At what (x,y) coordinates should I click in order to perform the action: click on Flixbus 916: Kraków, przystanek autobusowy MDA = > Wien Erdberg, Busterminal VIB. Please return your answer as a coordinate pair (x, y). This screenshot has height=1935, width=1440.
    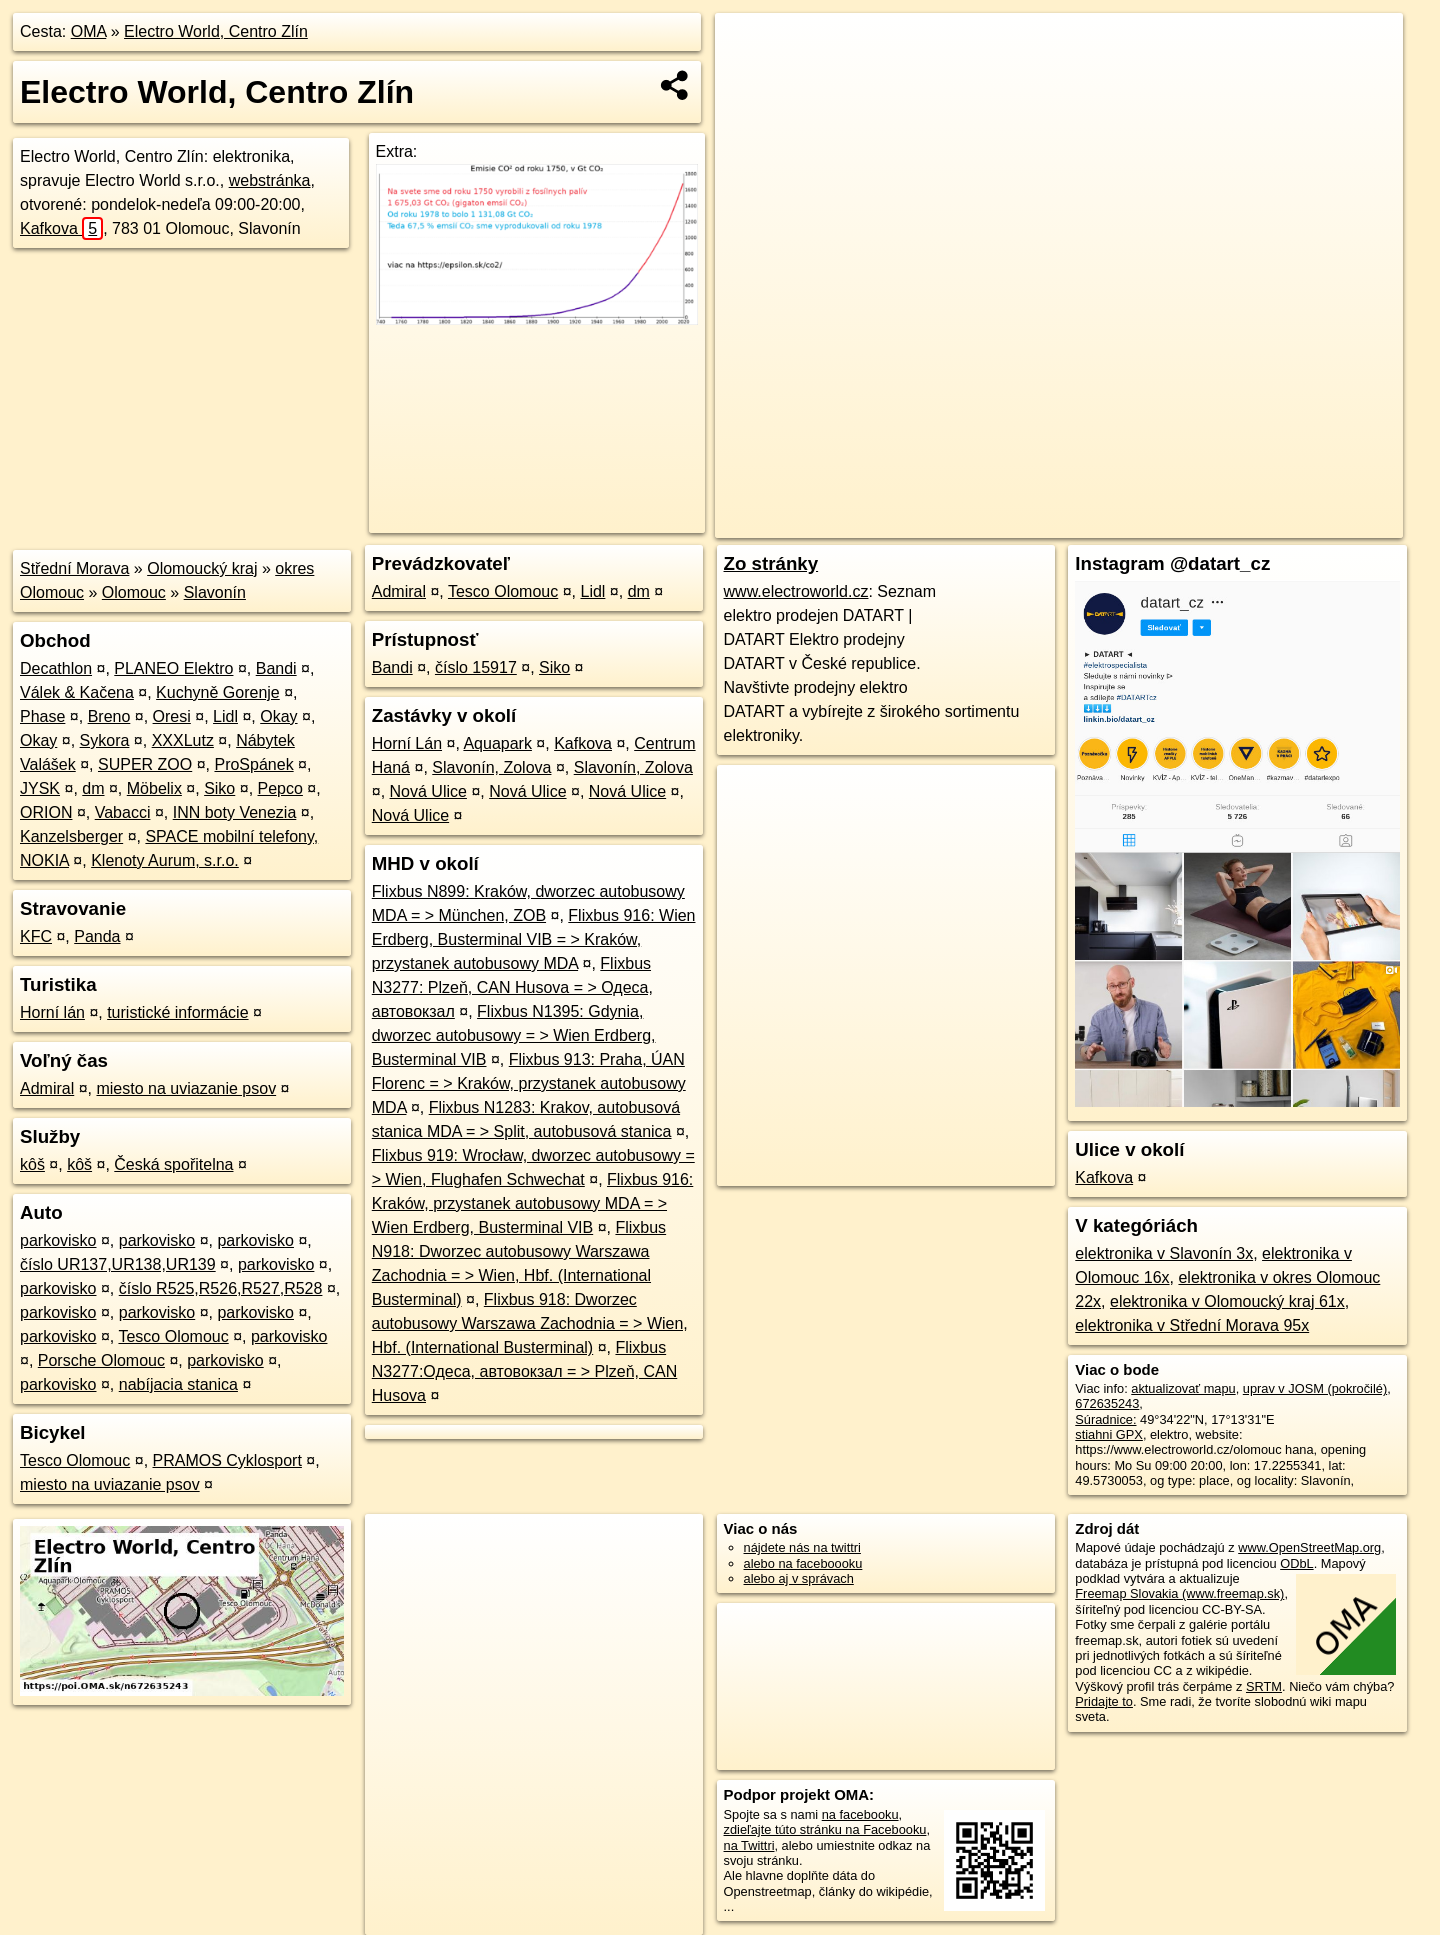
    Looking at the image, I should click on (533, 1203).